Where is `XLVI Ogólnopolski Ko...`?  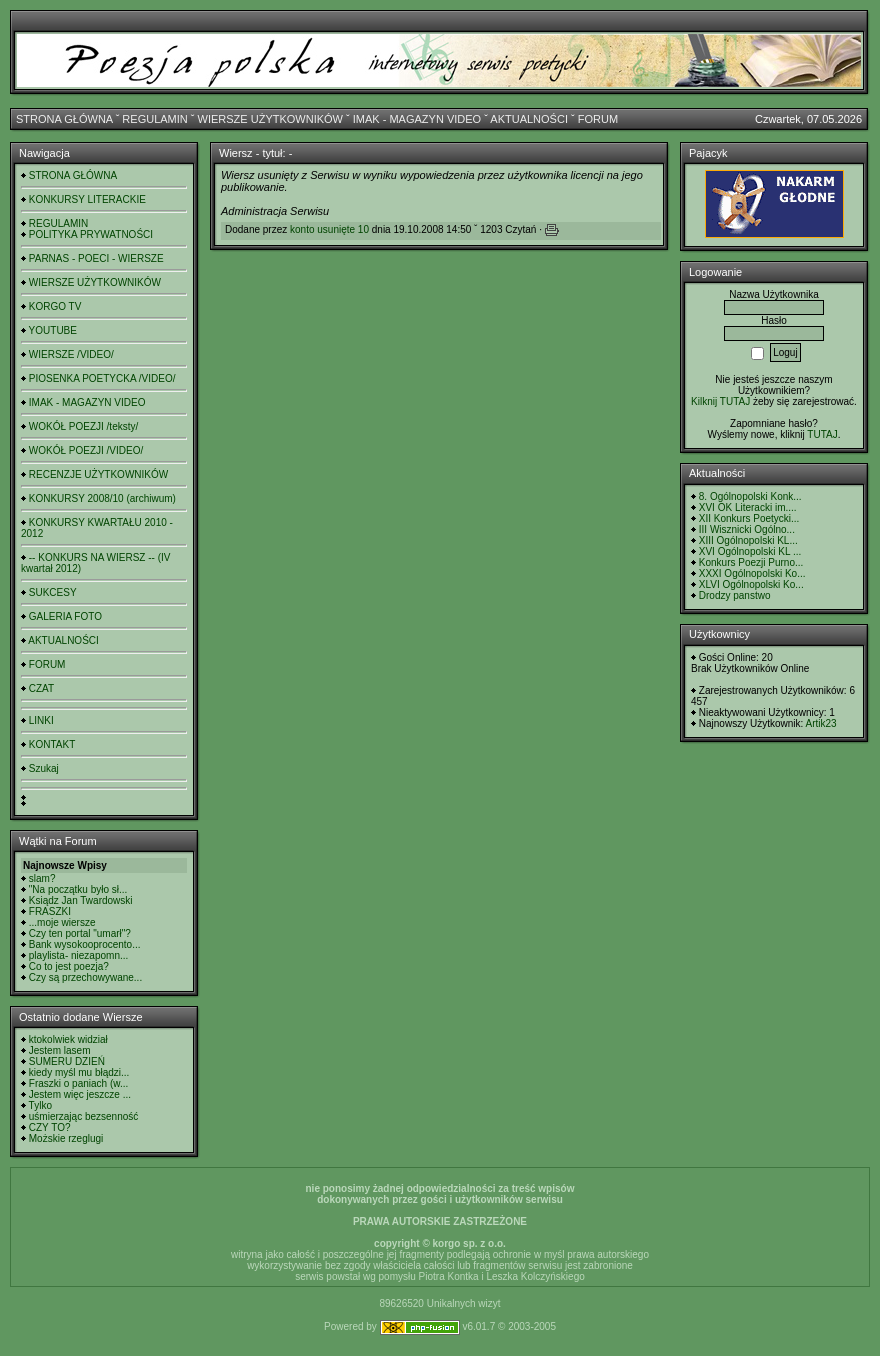 XLVI Ogólnopolski Ko... is located at coordinates (751, 584).